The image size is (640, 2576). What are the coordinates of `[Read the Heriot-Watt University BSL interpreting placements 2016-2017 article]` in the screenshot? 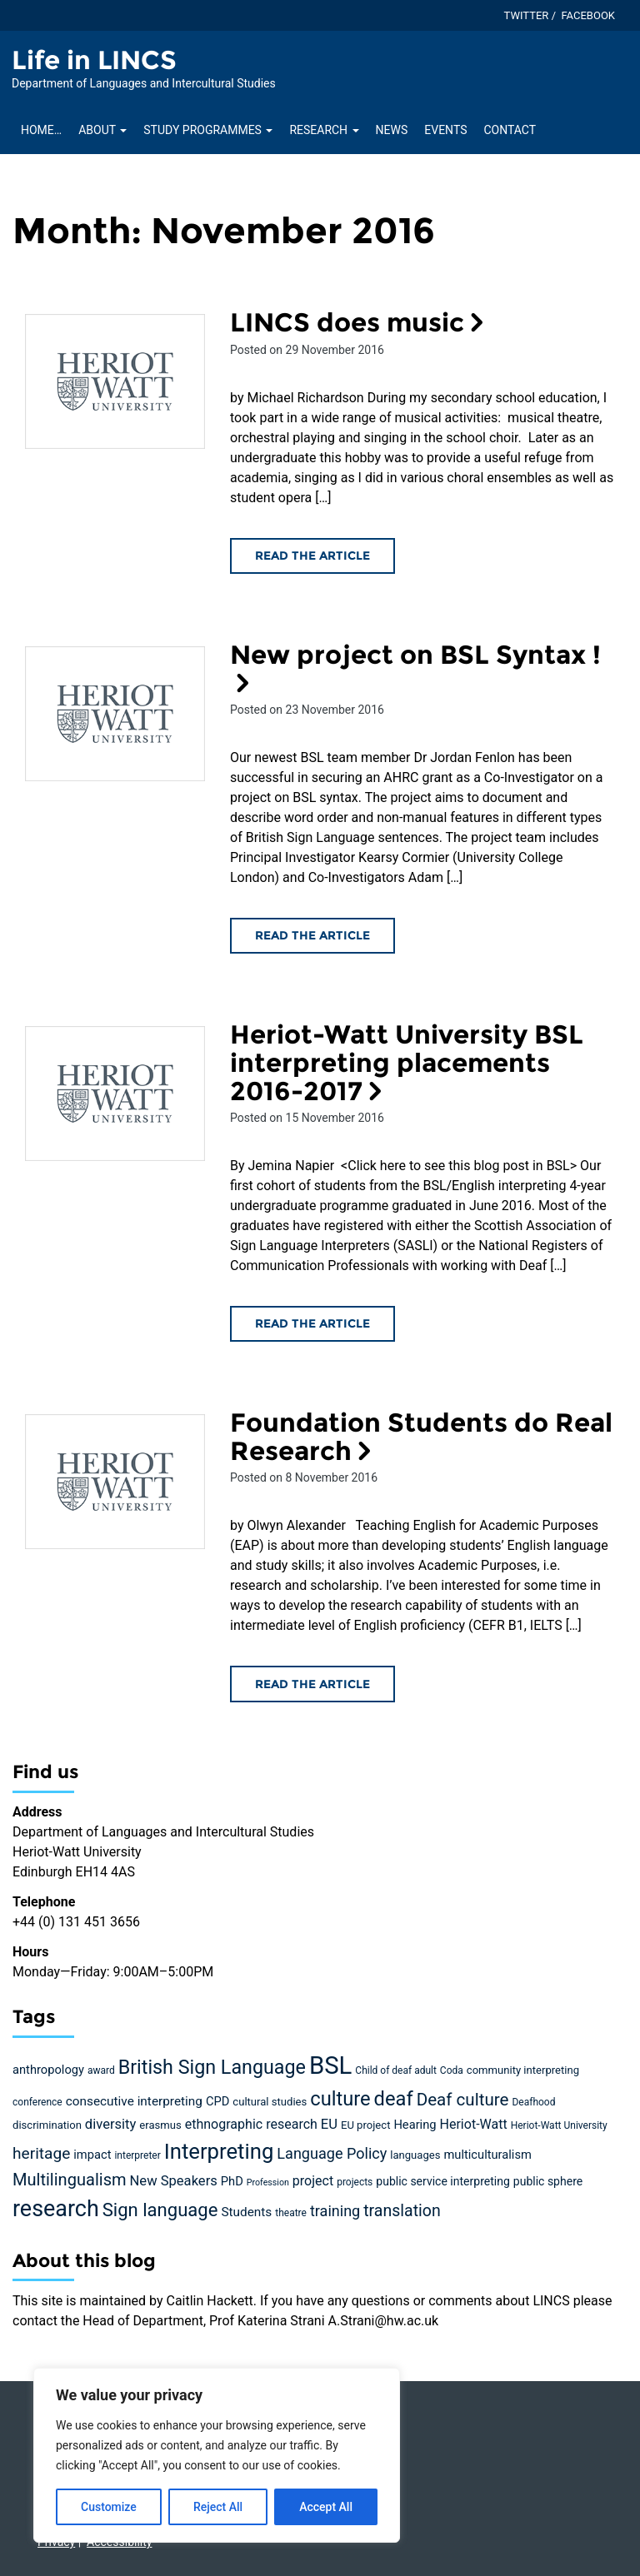 It's located at (115, 1093).